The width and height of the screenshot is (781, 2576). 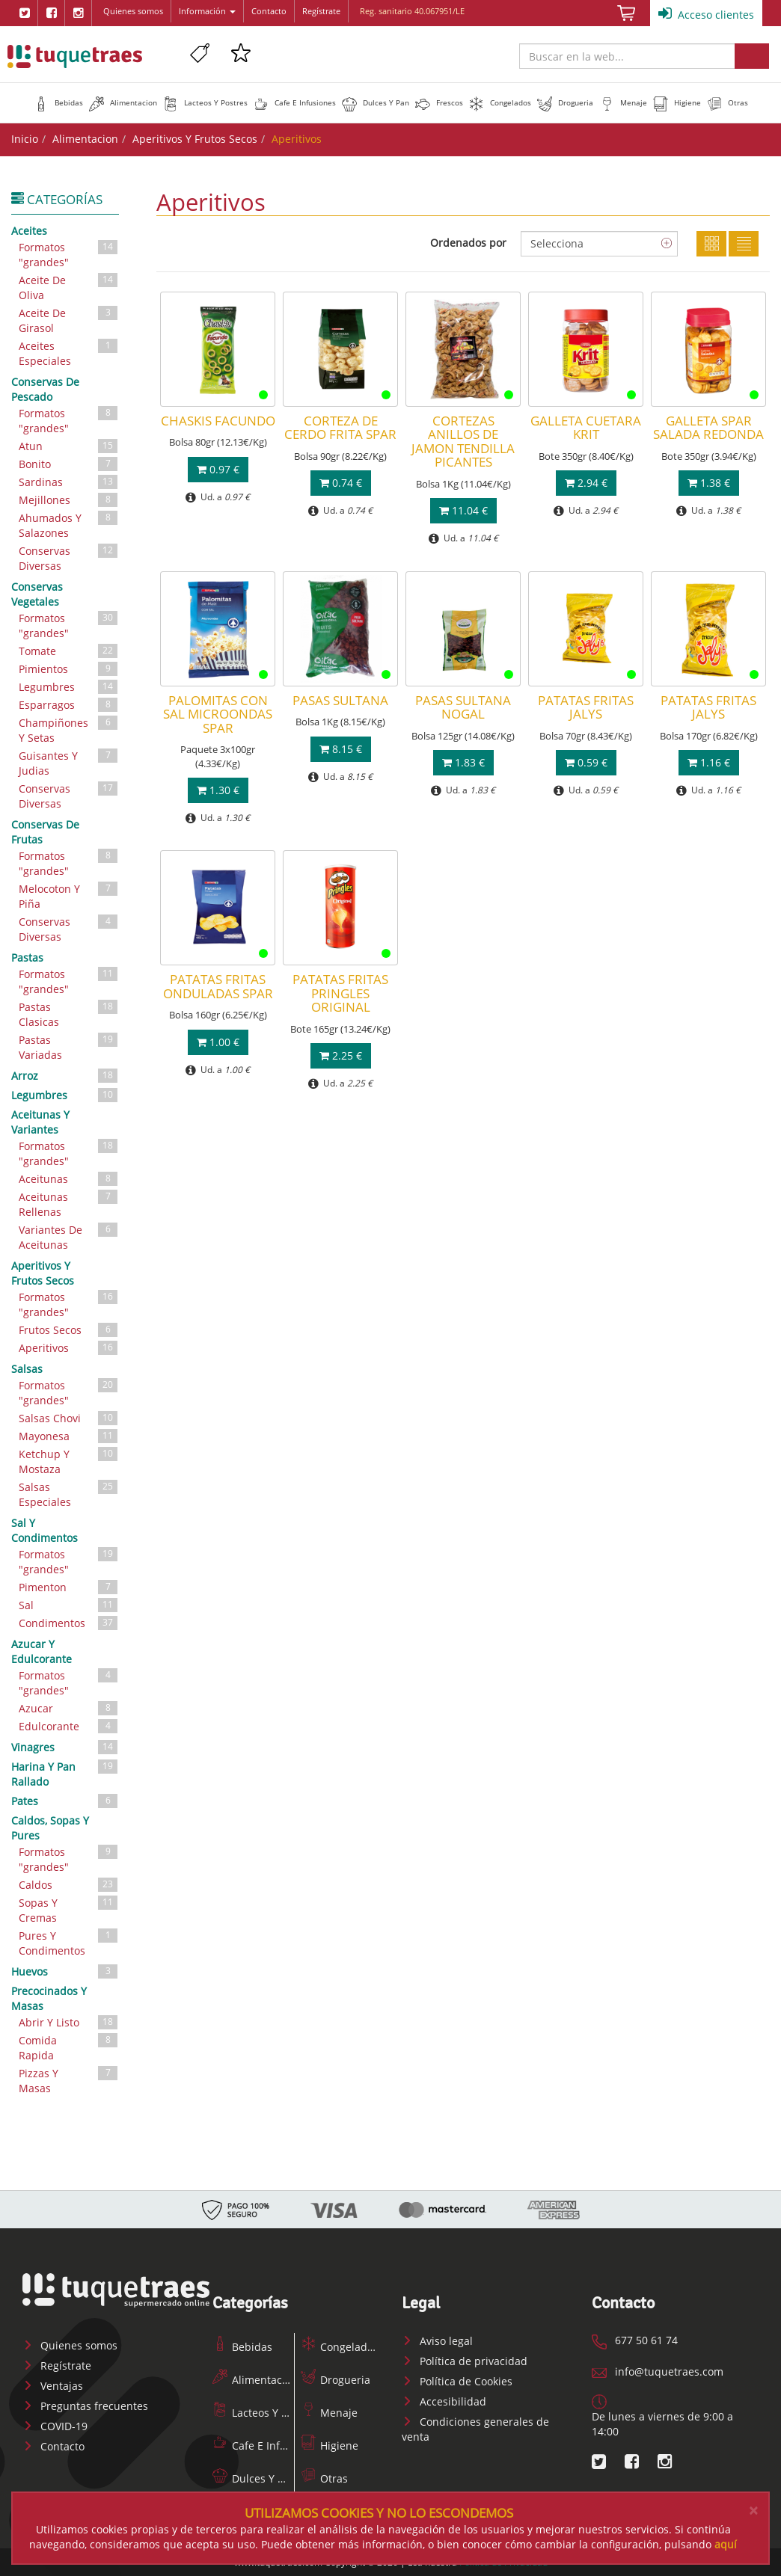 I want to click on Regístrate, so click(x=321, y=10).